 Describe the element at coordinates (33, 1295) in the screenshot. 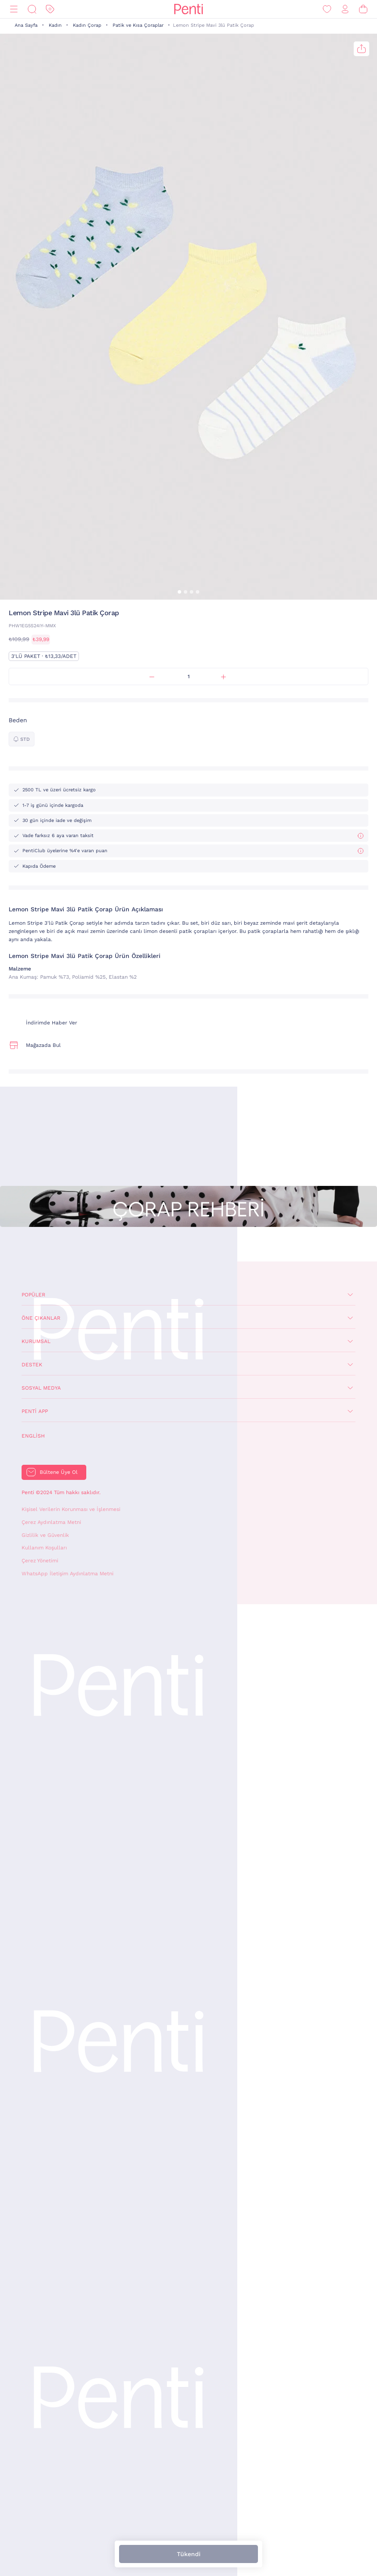

I see `Popüler` at that location.